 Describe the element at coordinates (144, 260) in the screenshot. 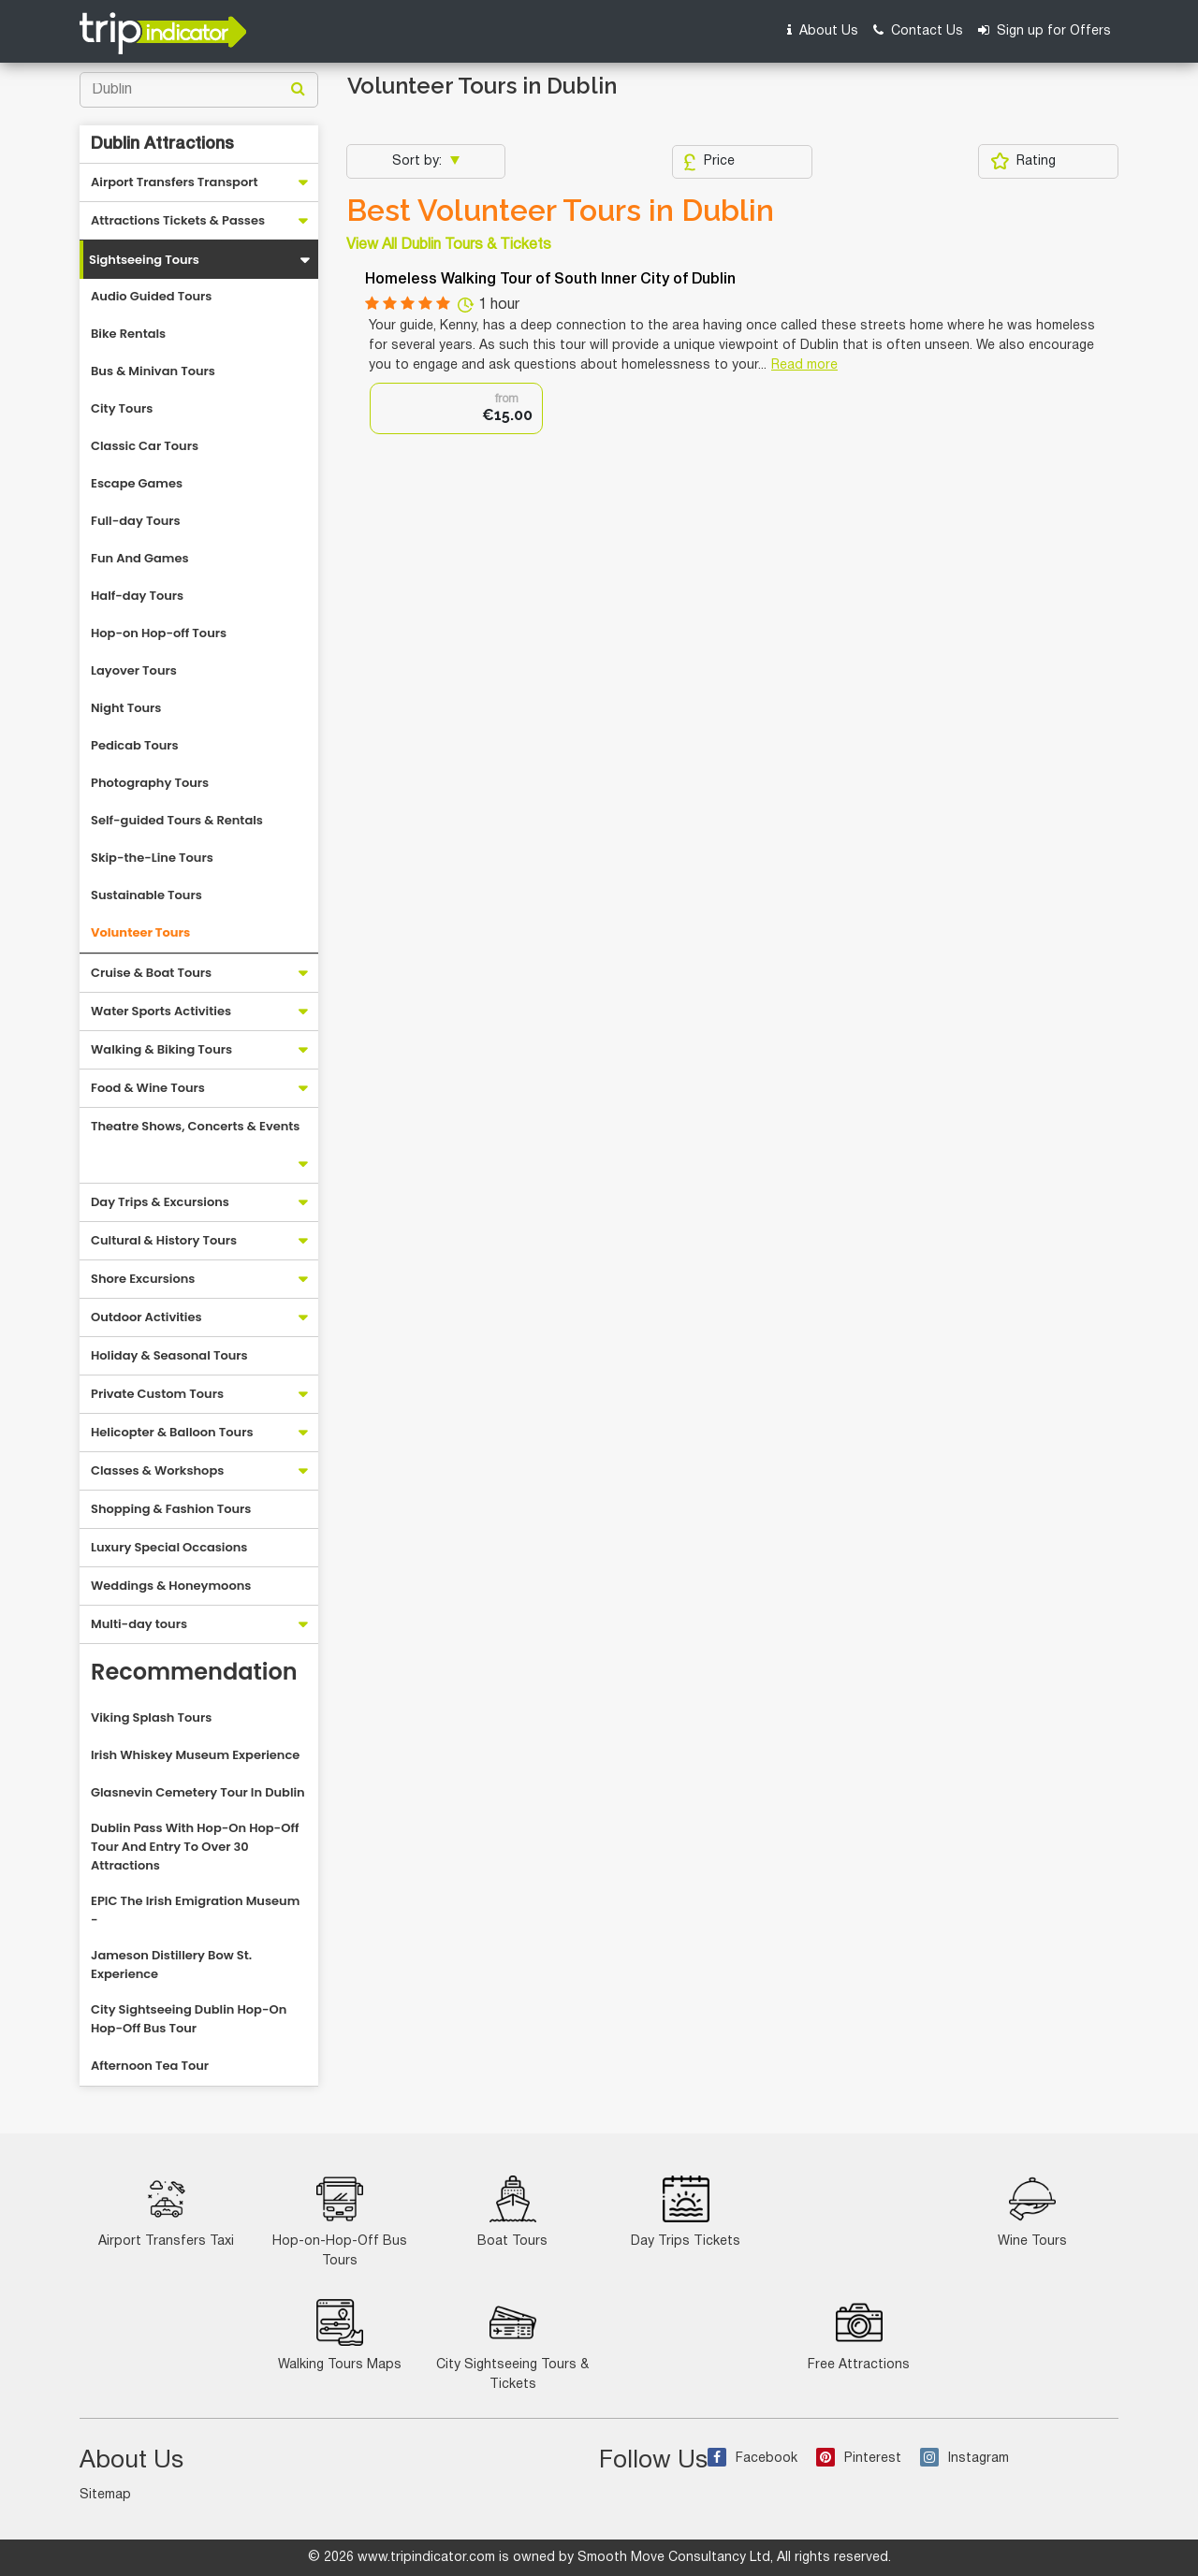

I see `Sightseeing Tours` at that location.